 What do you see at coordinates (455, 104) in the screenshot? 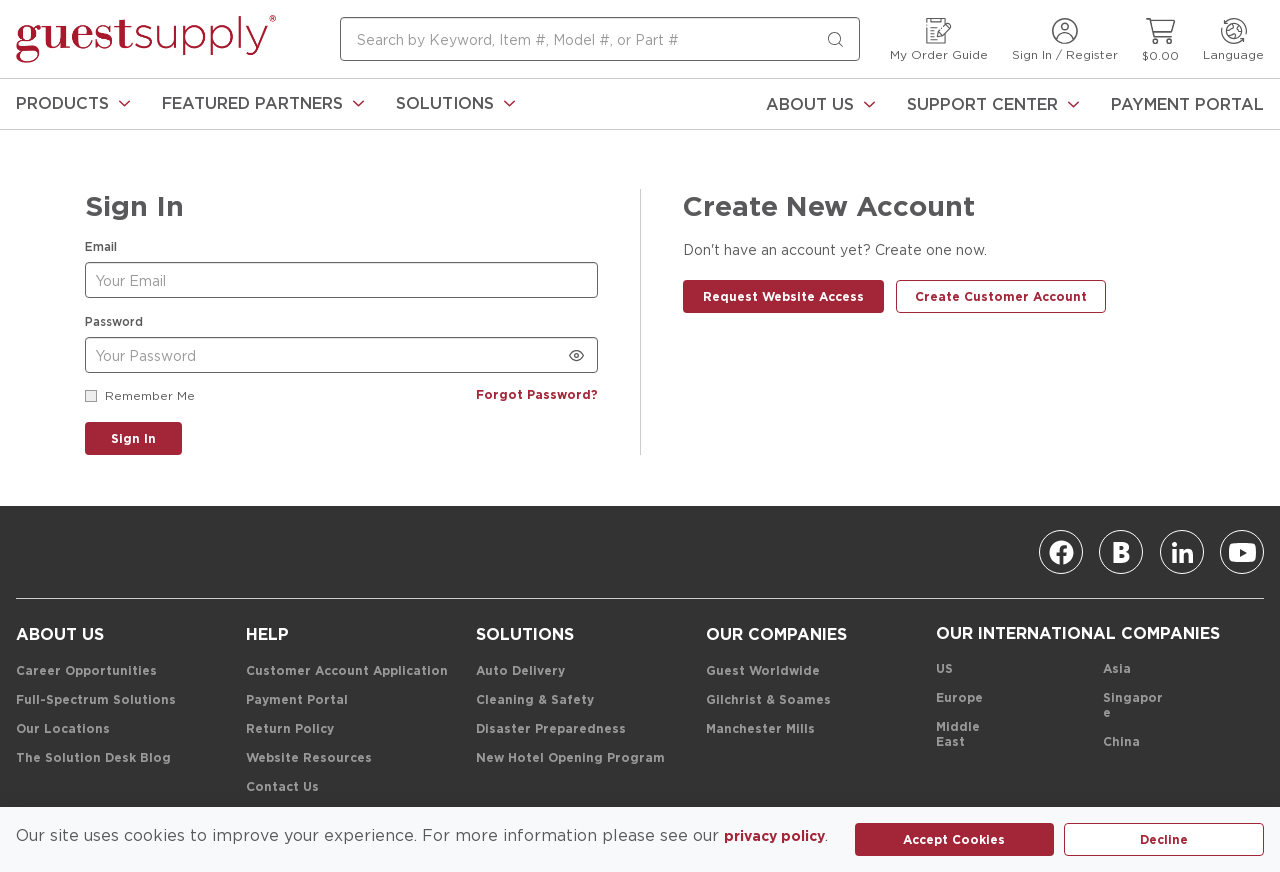
I see `[Solutions]` at bounding box center [455, 104].